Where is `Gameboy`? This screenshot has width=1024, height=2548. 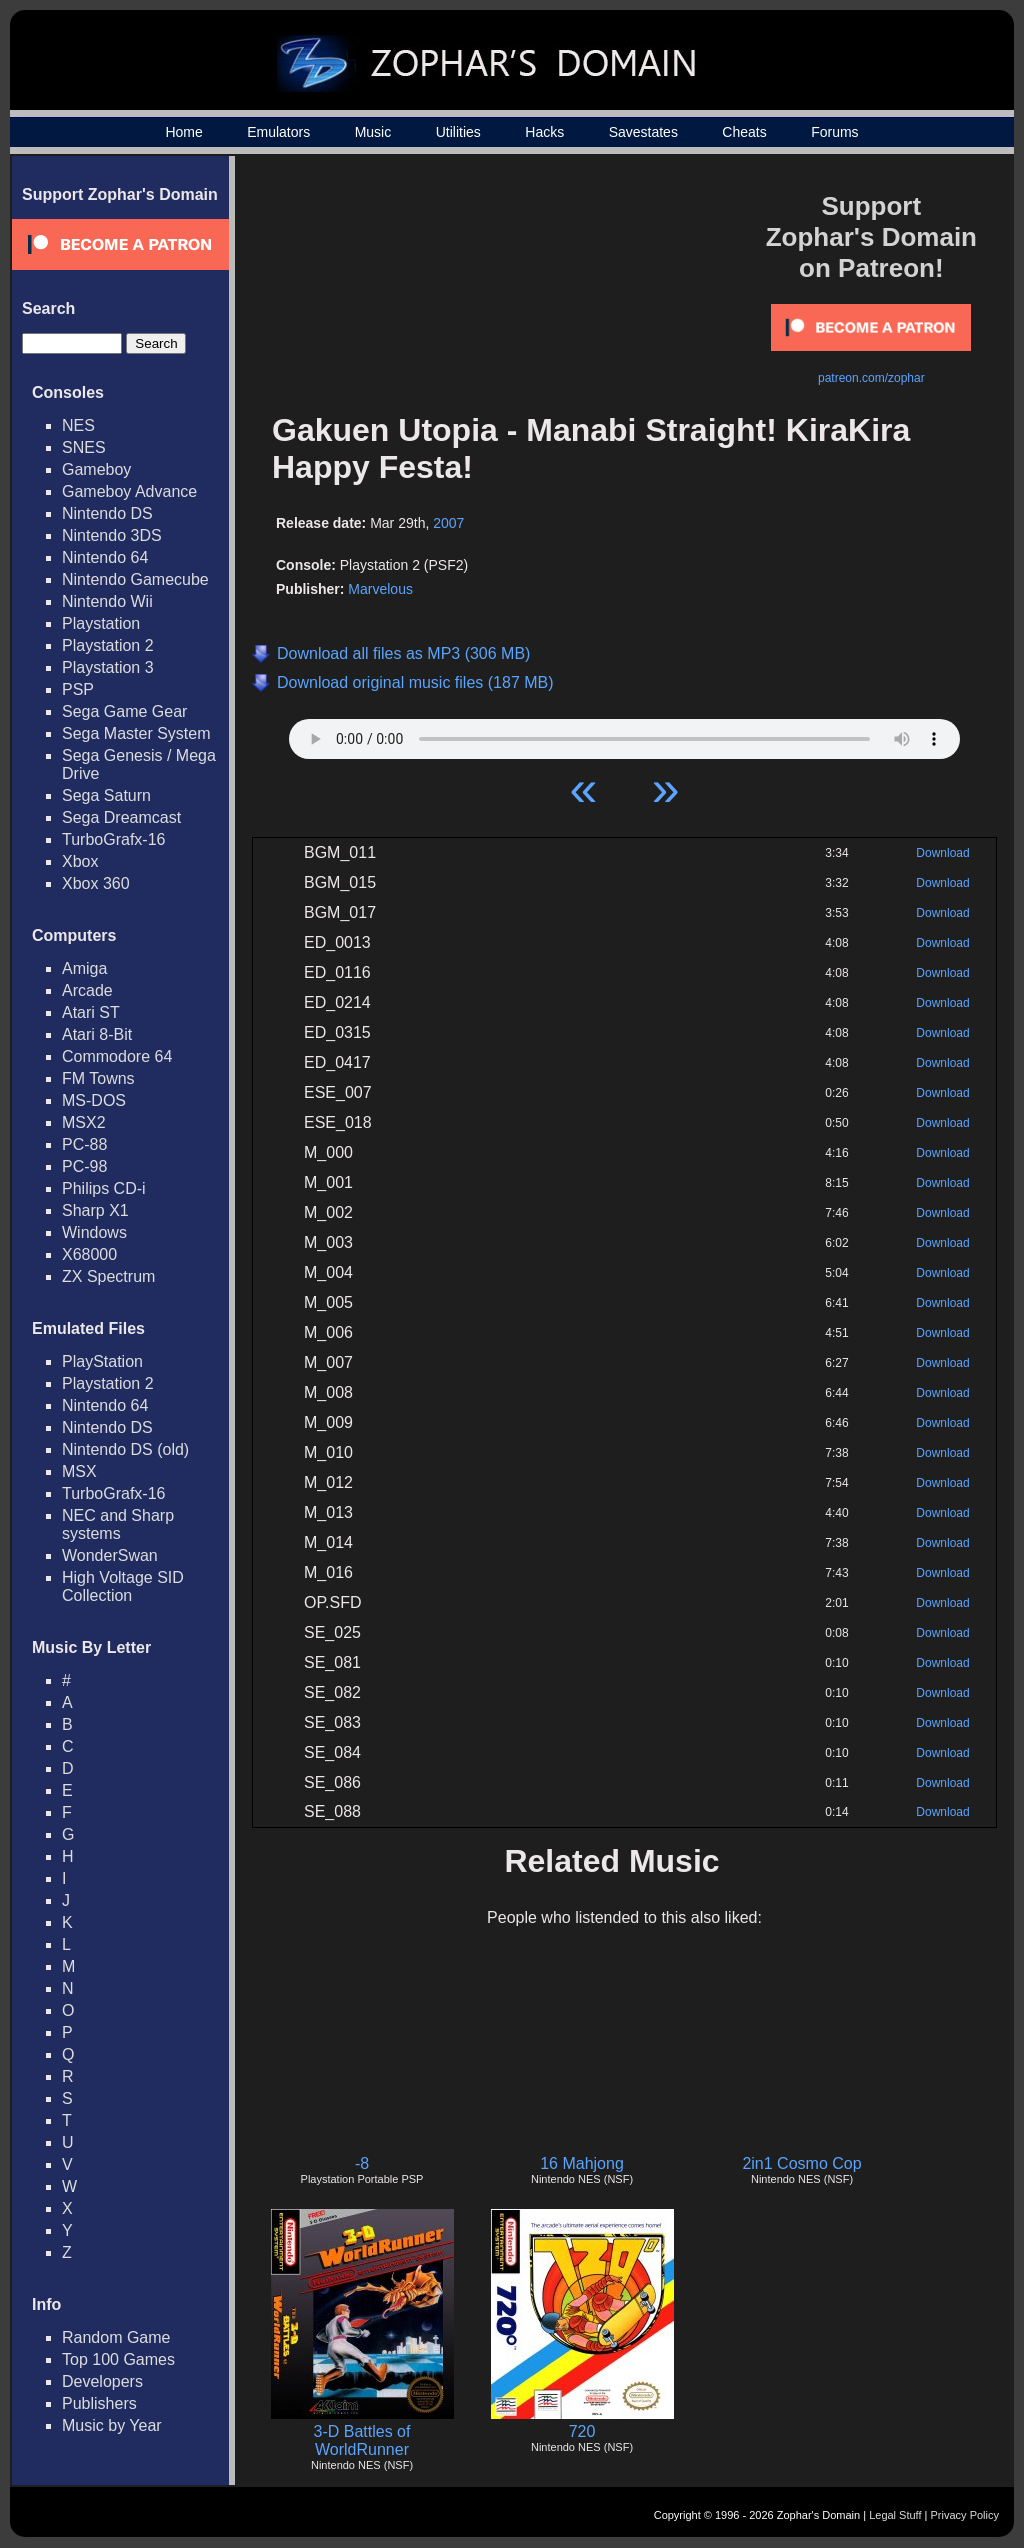
Gameboy is located at coordinates (96, 469).